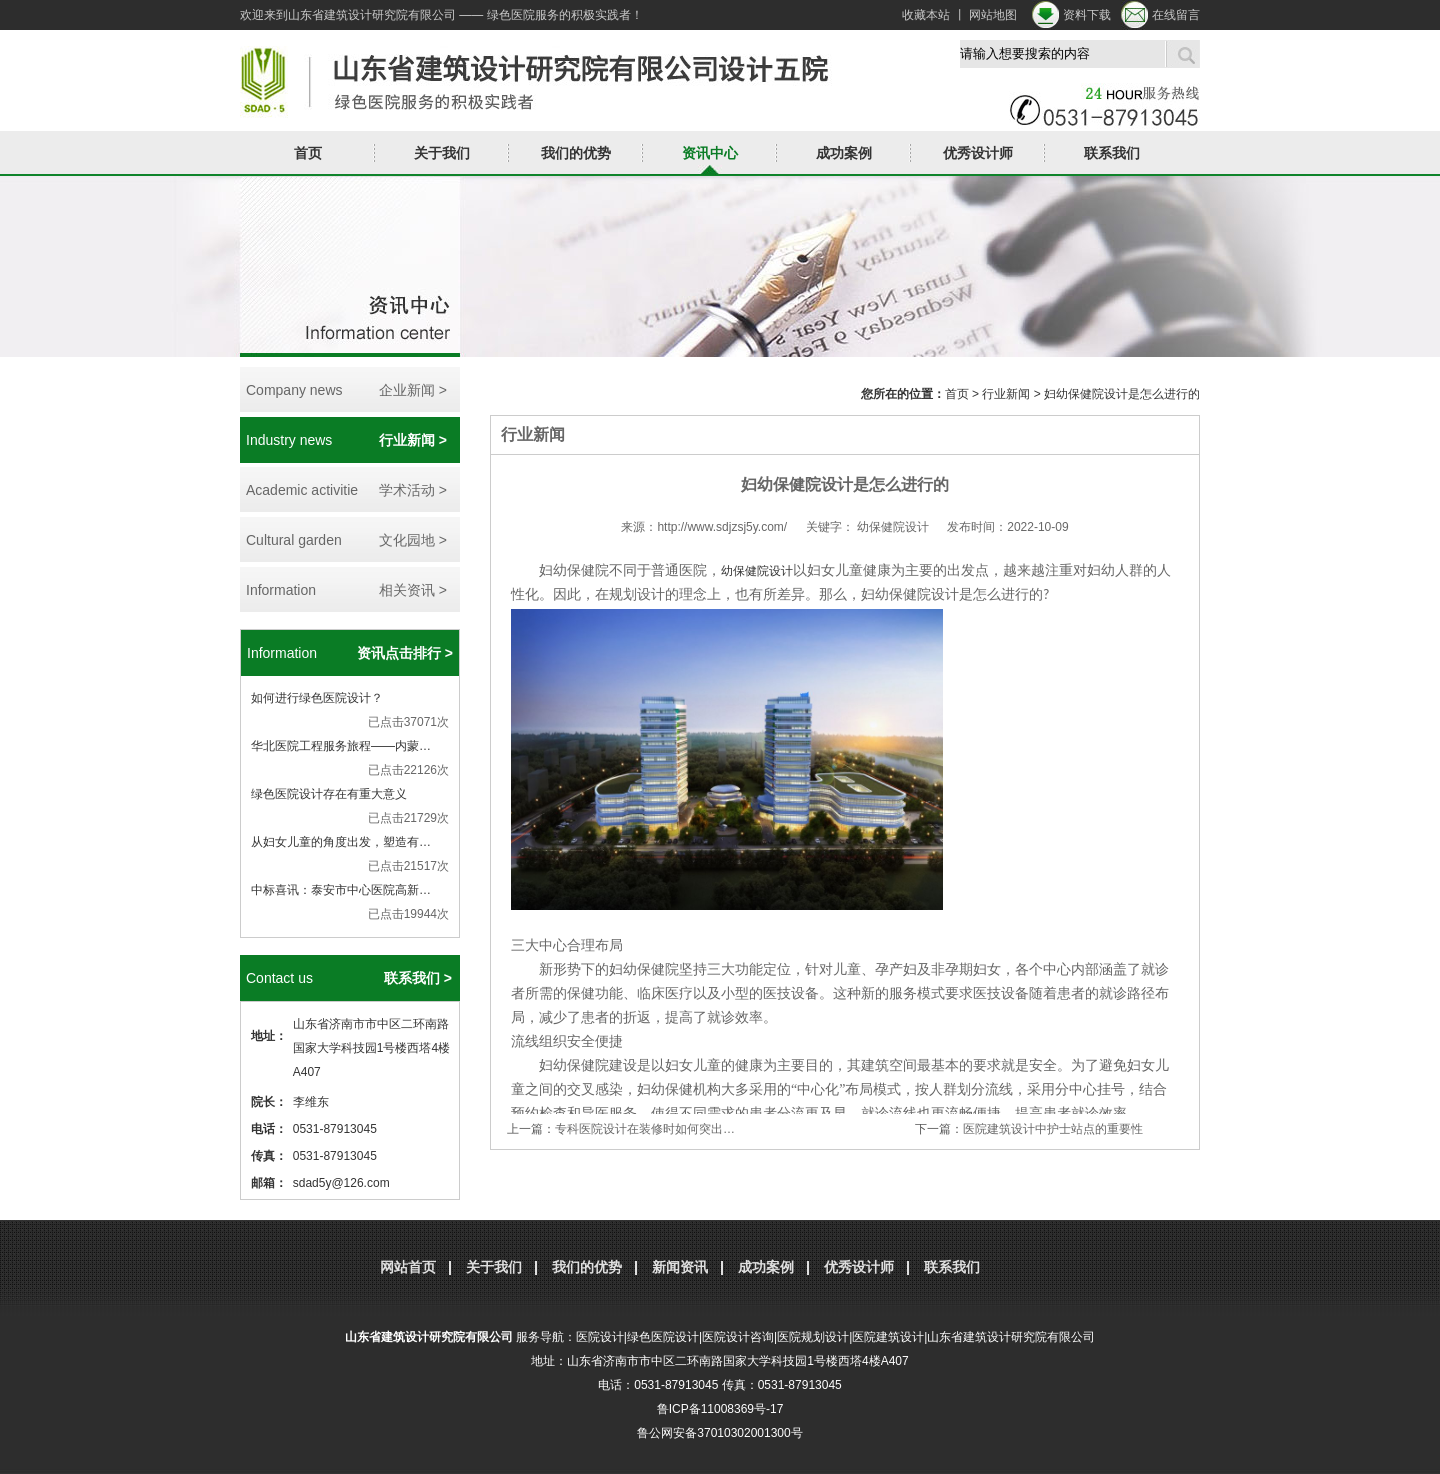 This screenshot has width=1440, height=1474. I want to click on sdad5y@126.com, so click(341, 1183).